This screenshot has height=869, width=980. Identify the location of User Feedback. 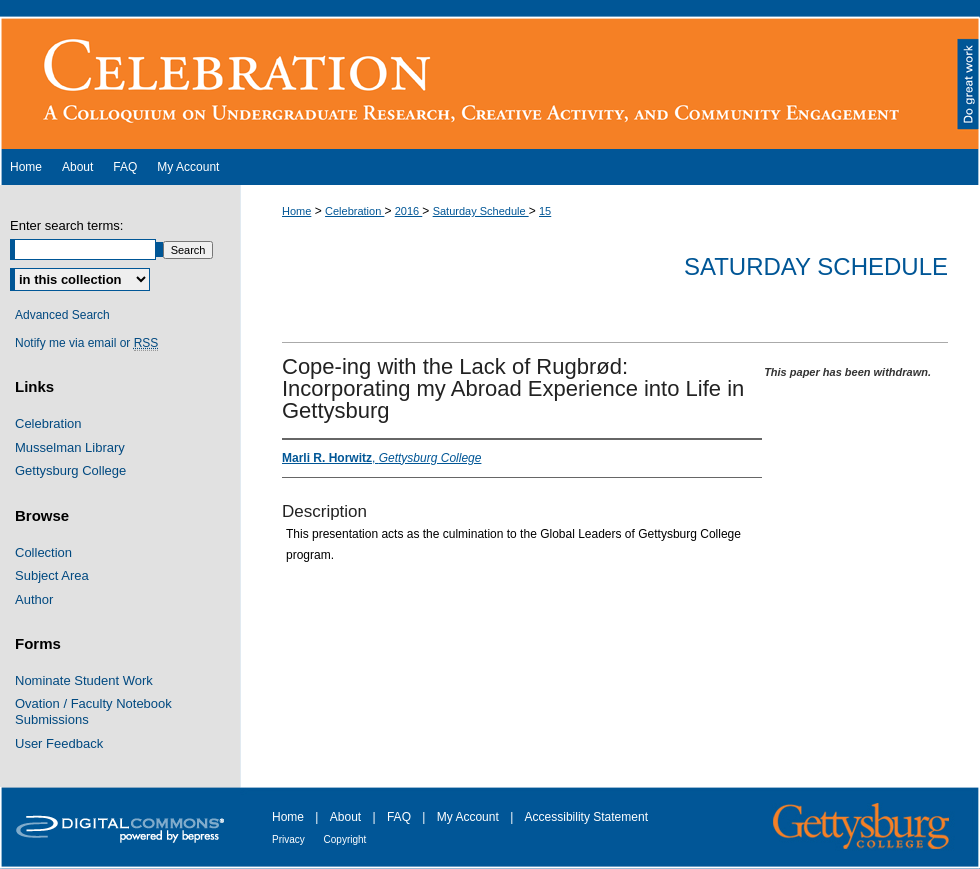
(59, 743).